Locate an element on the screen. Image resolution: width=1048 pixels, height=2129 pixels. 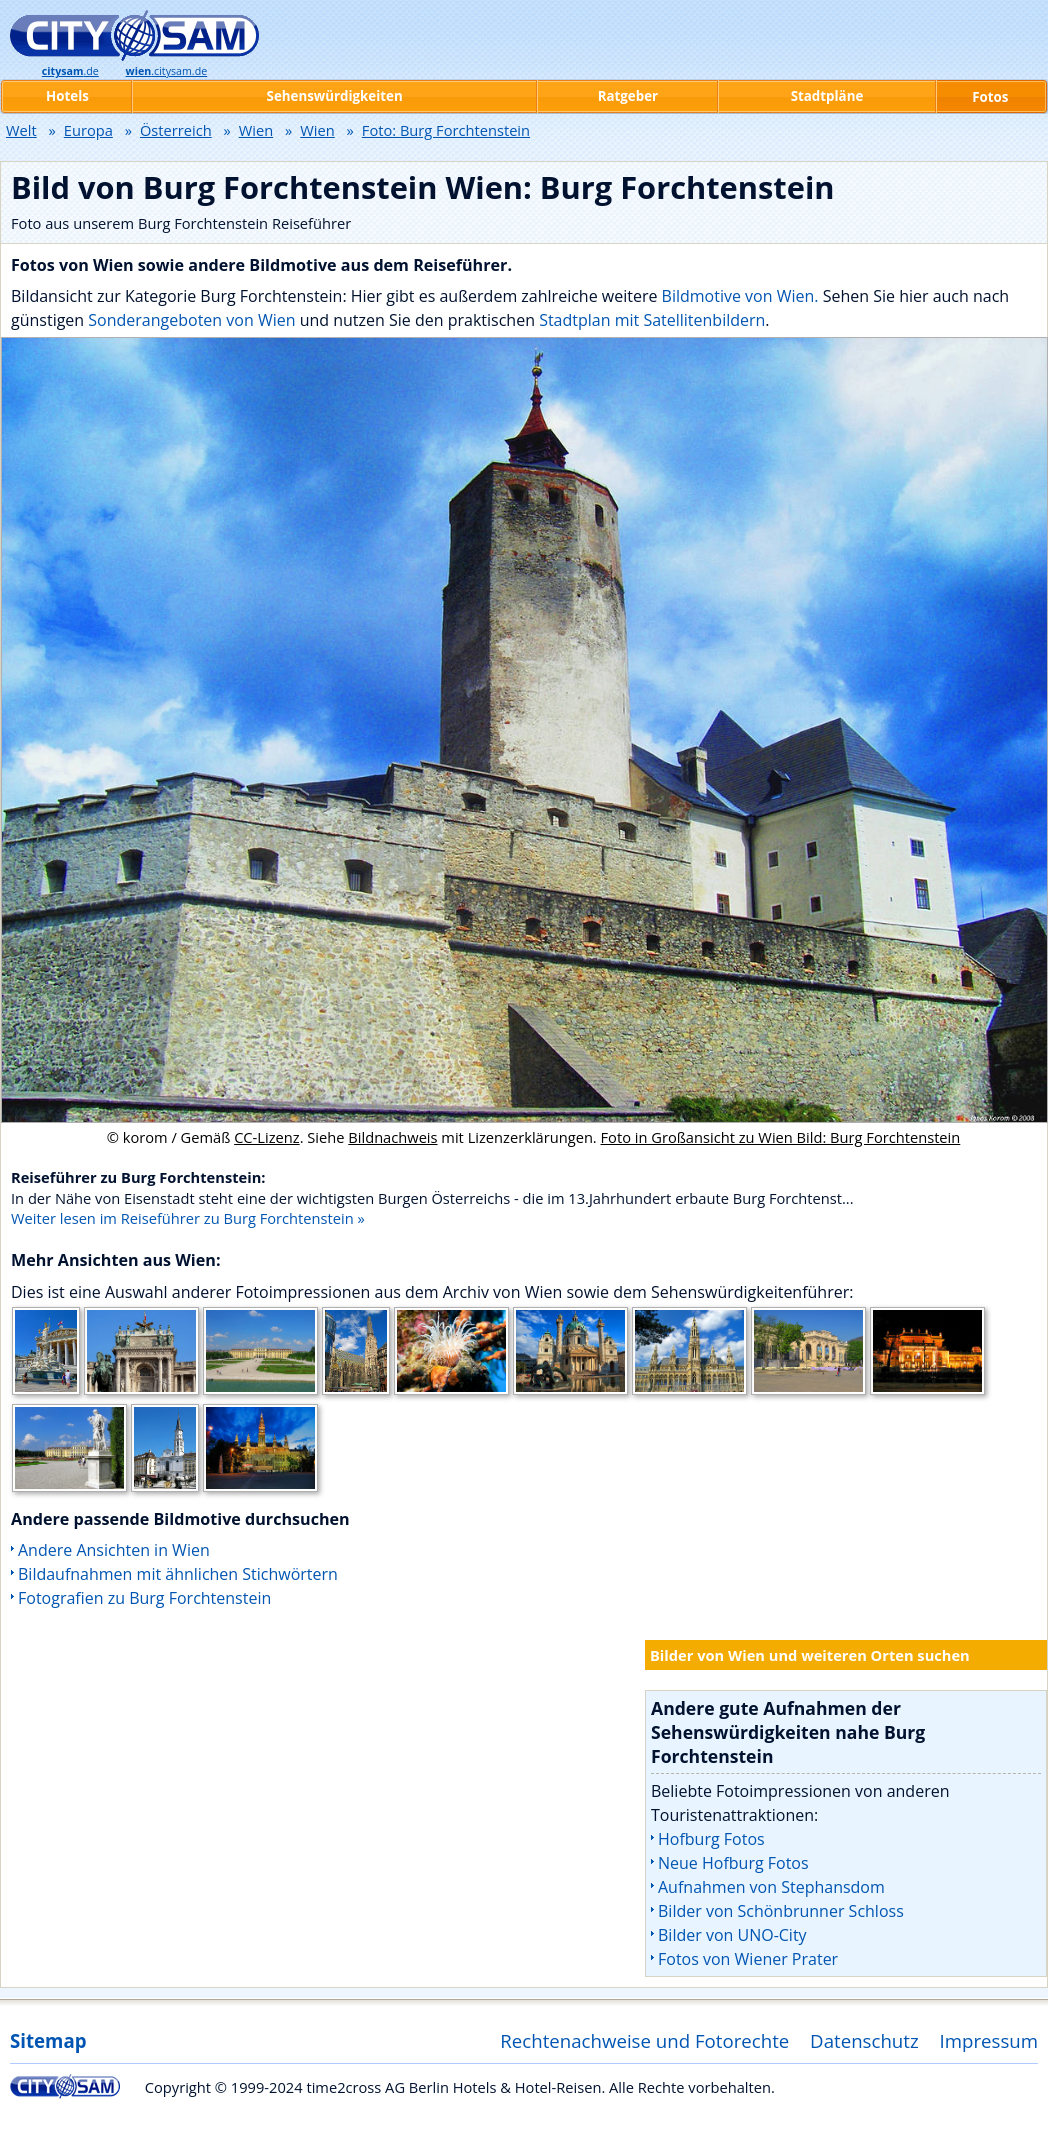
.citysam.de is located at coordinates (167, 71).